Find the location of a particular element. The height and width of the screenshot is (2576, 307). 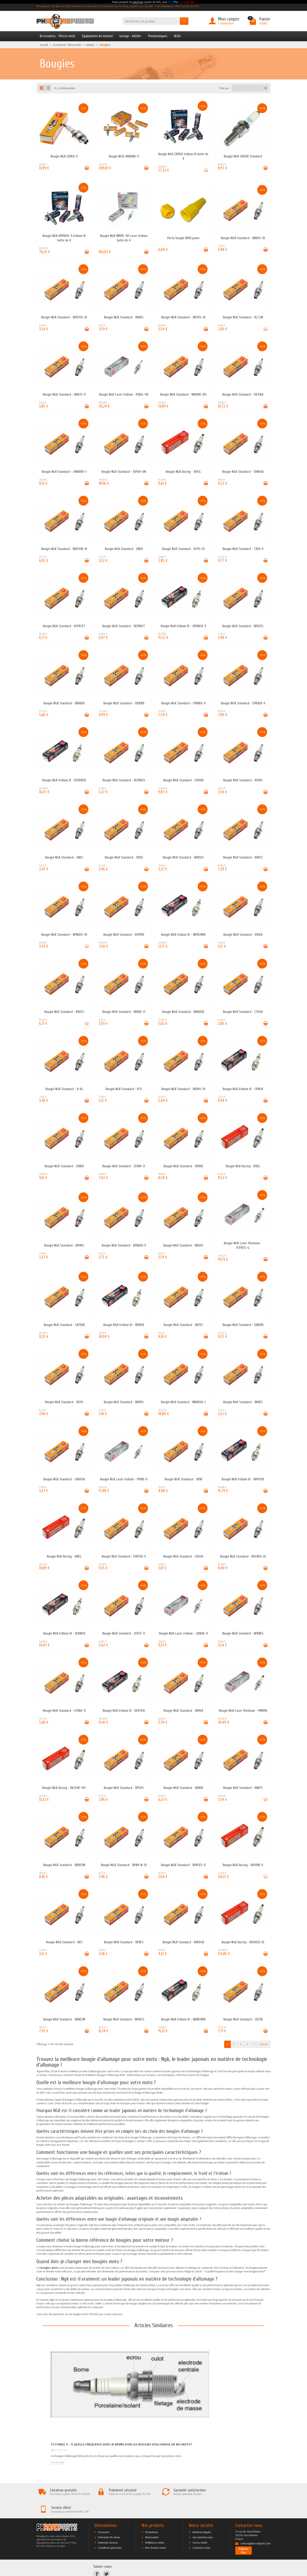

Service client is located at coordinates (200, 2525).